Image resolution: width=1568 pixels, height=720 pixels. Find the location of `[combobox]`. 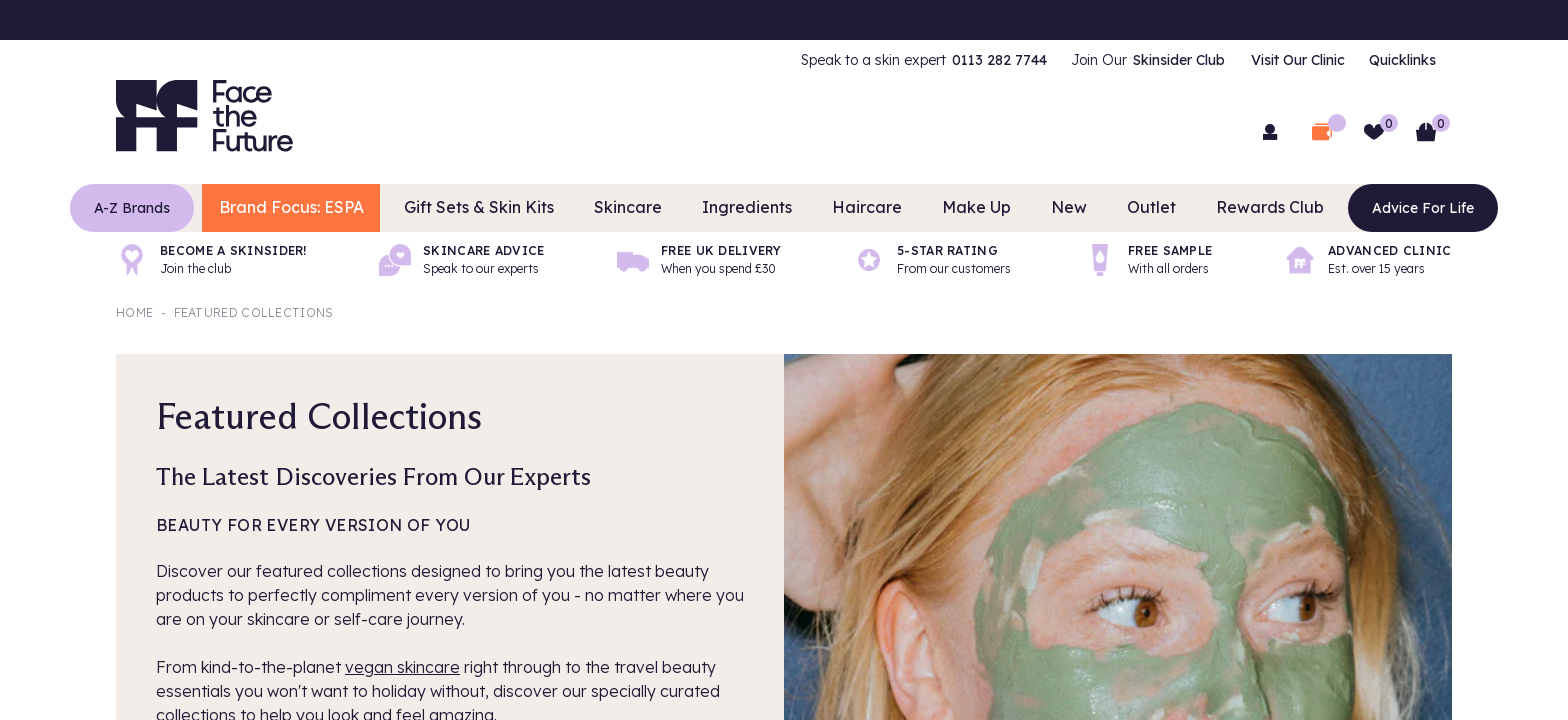

[combobox] is located at coordinates (784, 130).